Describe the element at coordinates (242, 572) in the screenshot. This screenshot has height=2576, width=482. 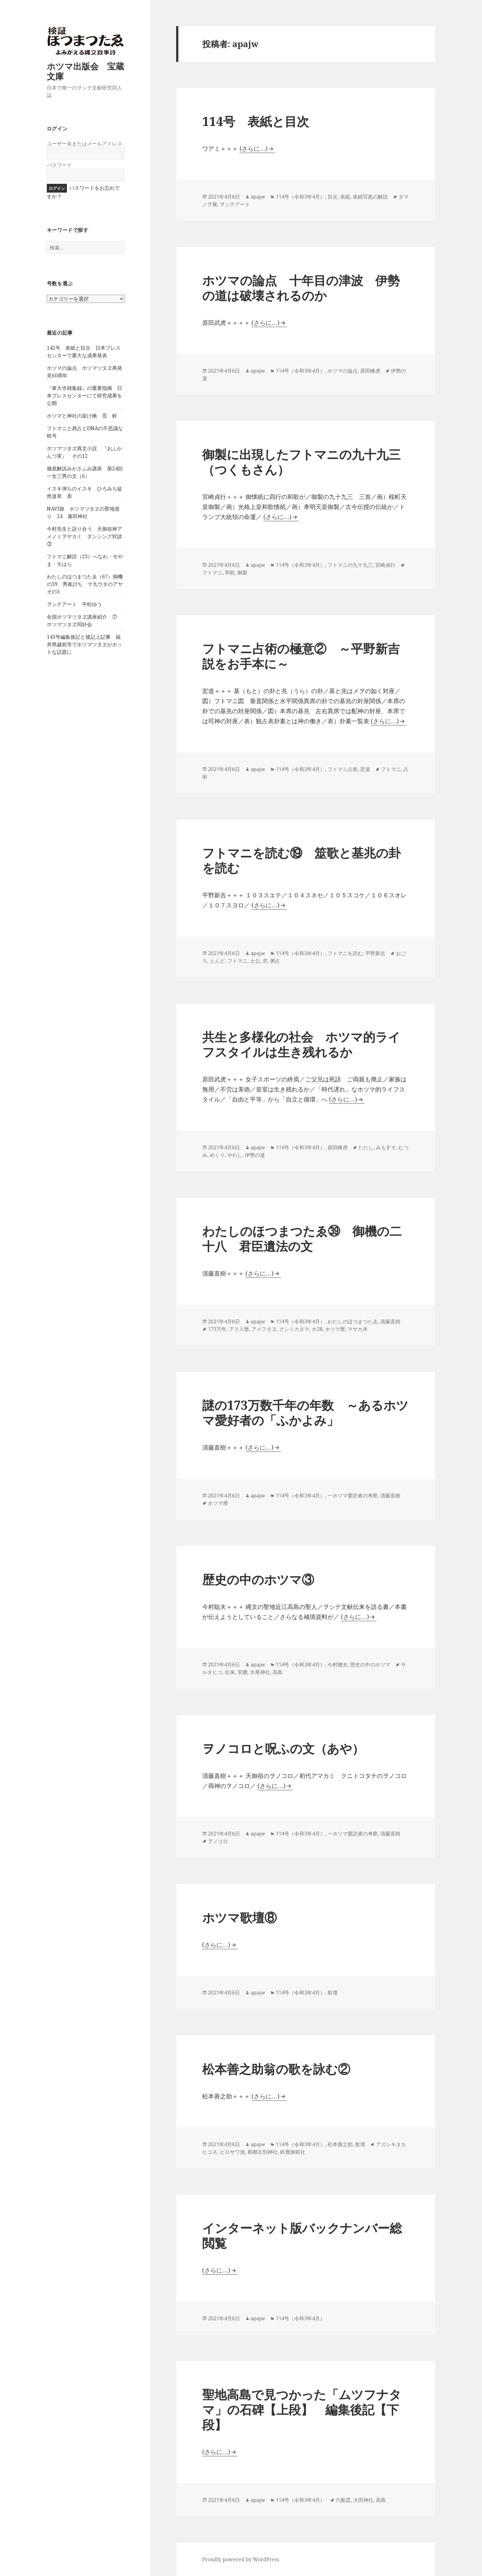
I see `御製` at that location.